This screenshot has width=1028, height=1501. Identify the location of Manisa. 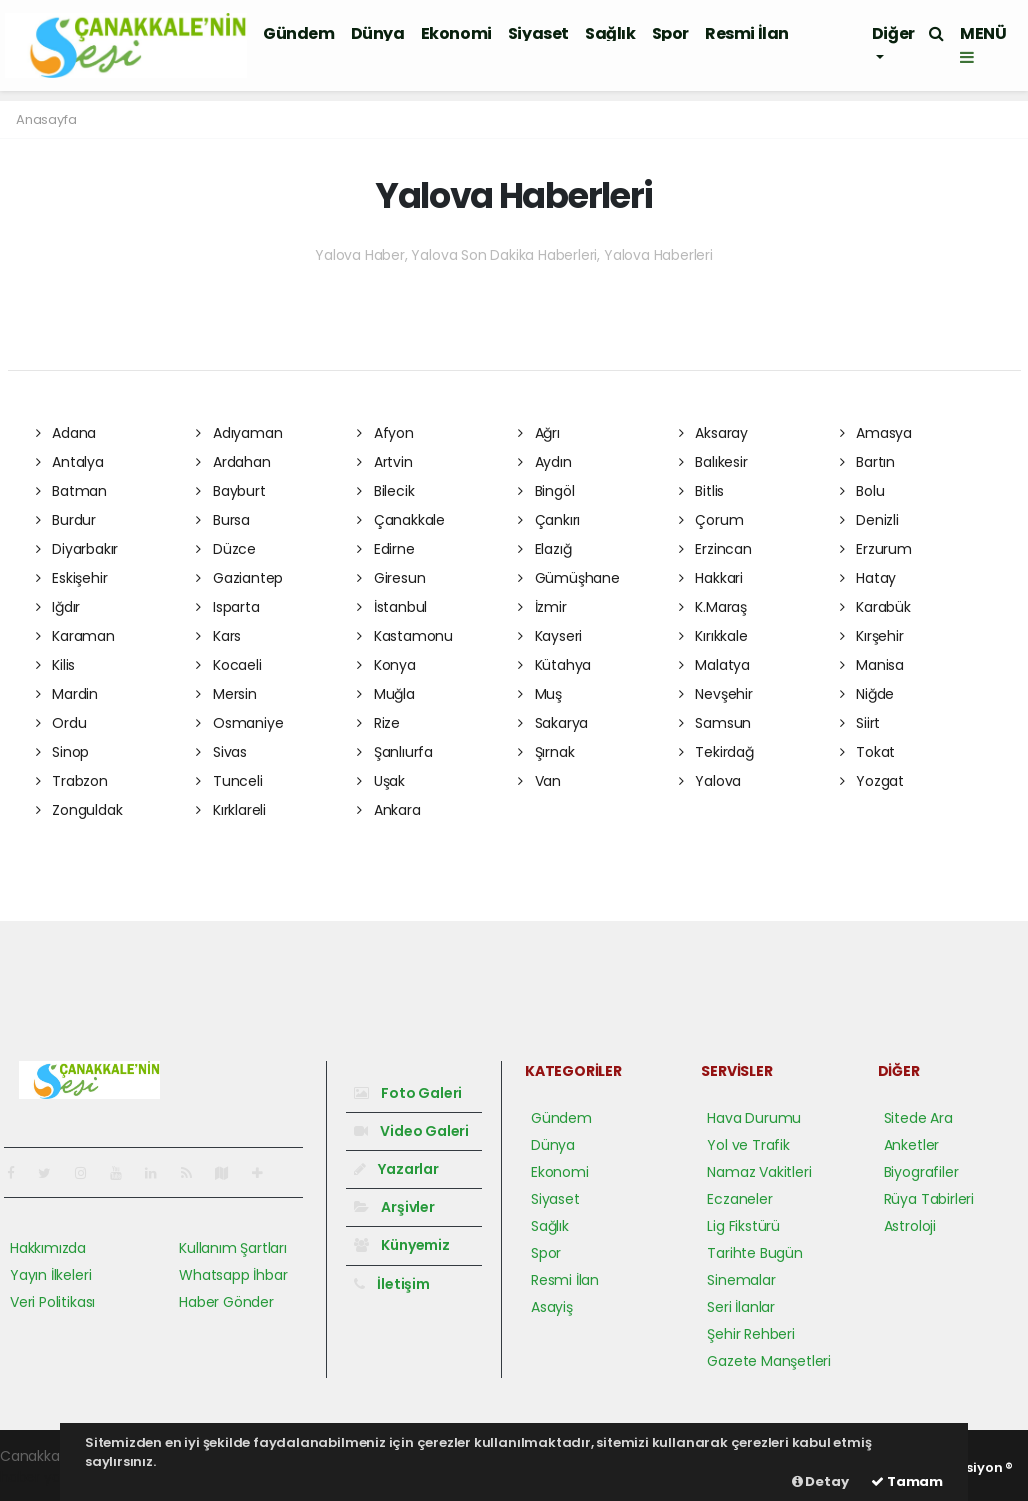
(872, 665).